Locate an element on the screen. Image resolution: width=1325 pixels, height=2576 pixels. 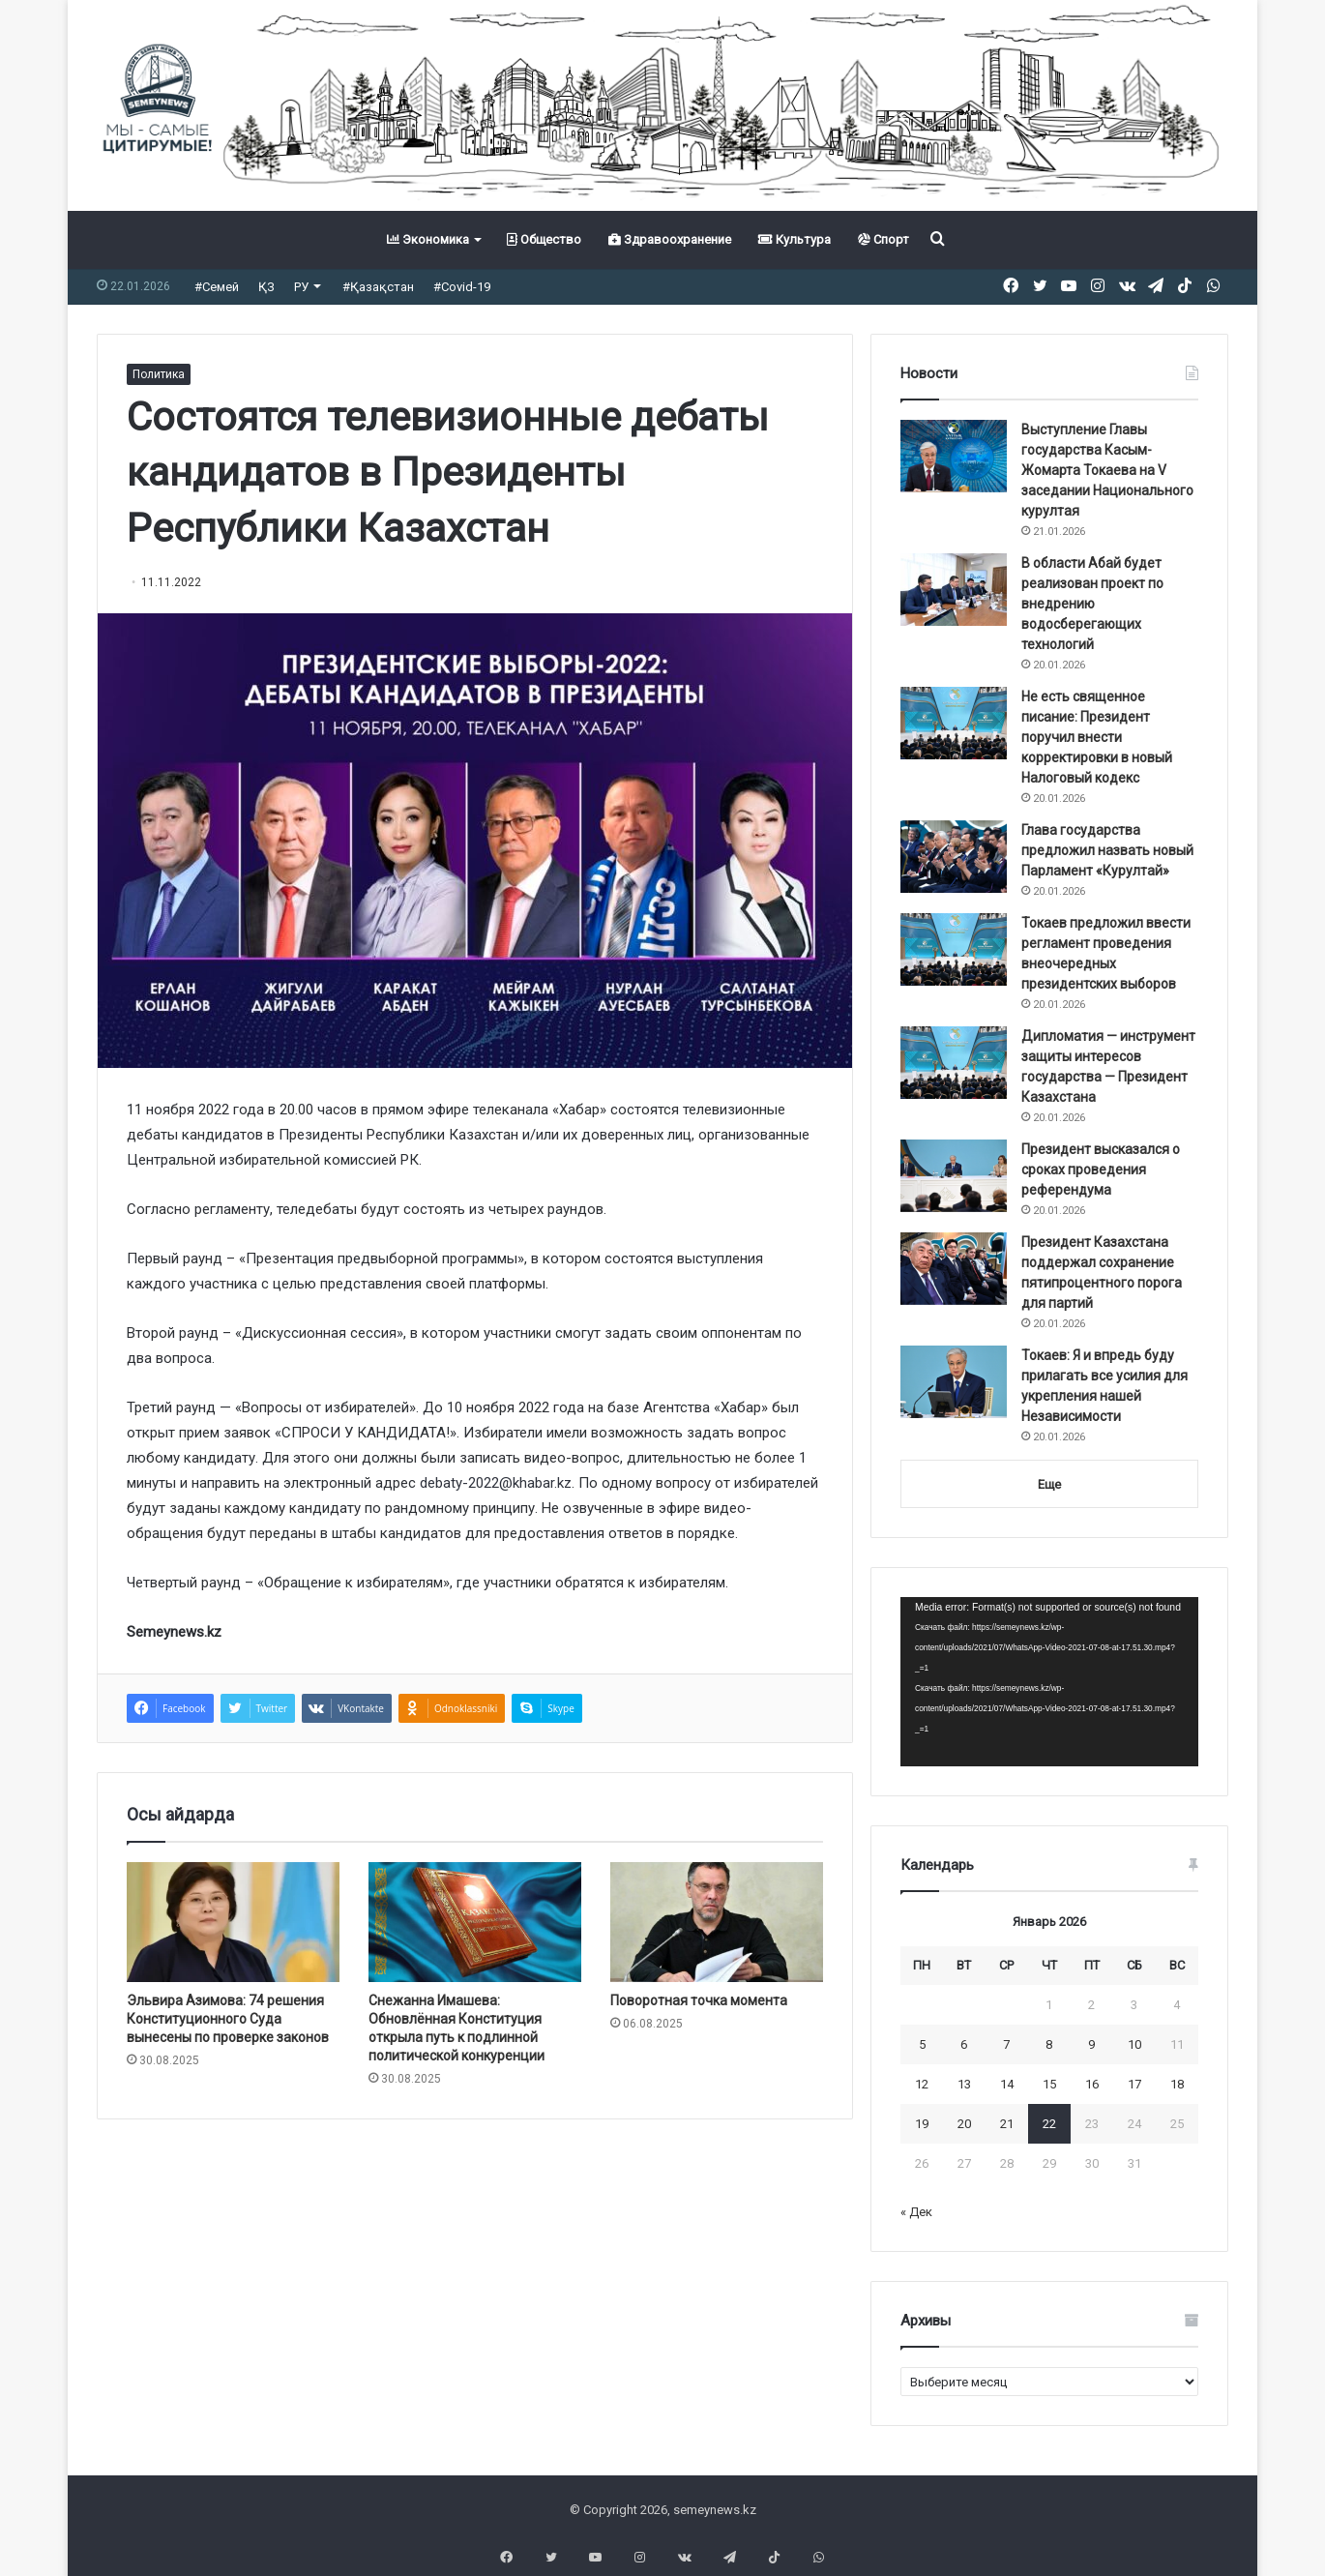
8 [Записи, опубликованные 08.01.2026] is located at coordinates (1048, 2044).